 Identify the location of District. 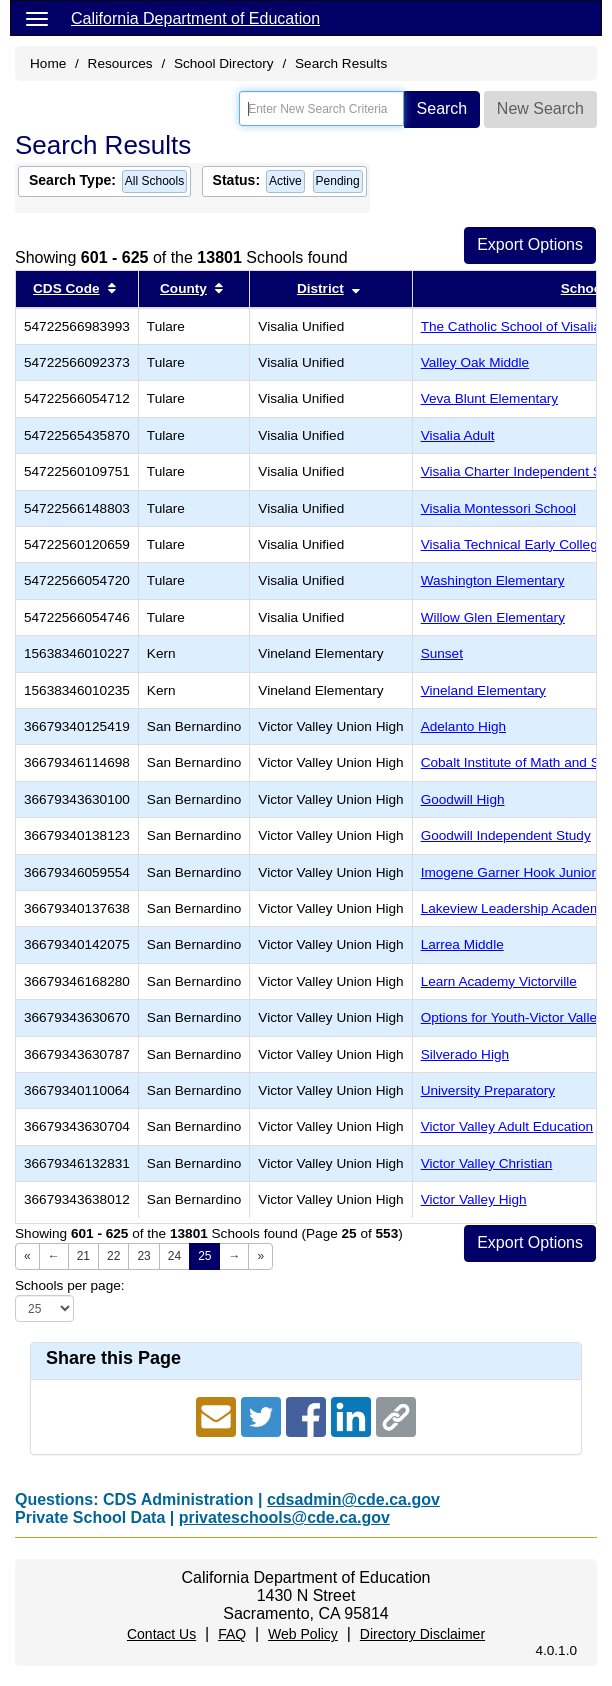
(320, 288).